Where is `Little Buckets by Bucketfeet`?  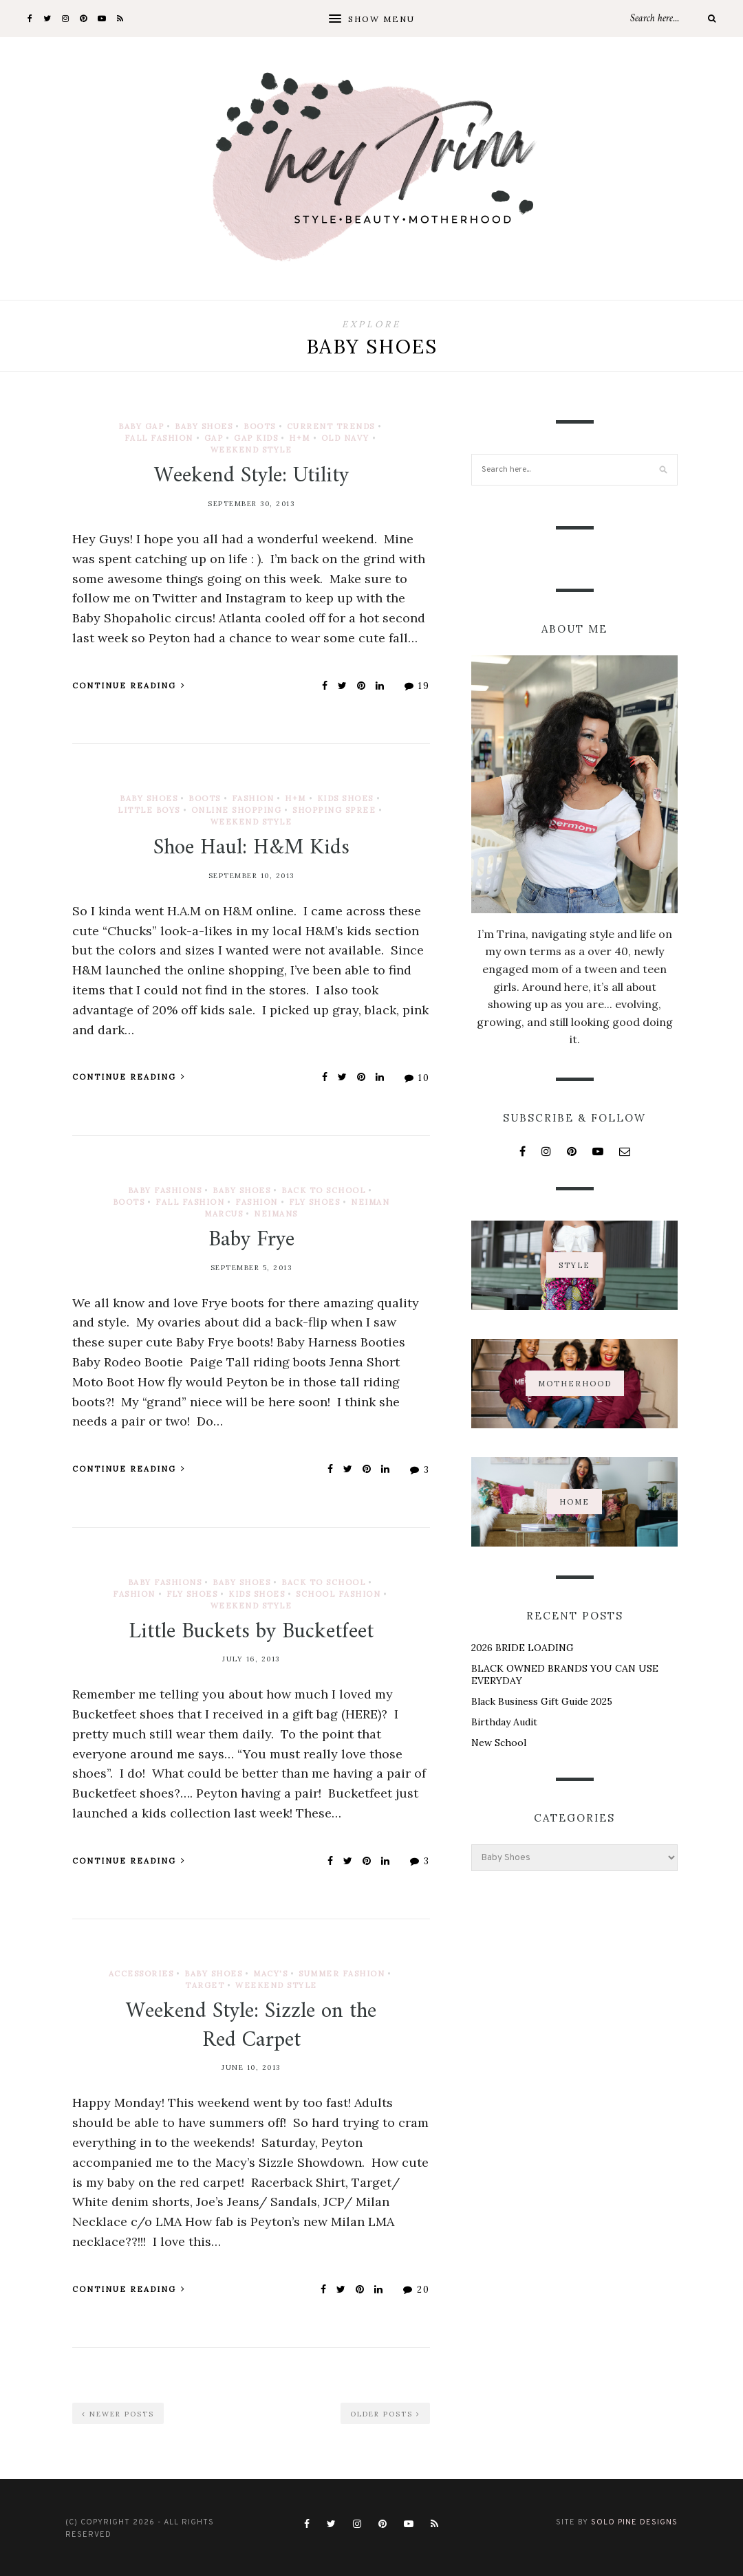 Little Buckets by Bucketfeet is located at coordinates (251, 1632).